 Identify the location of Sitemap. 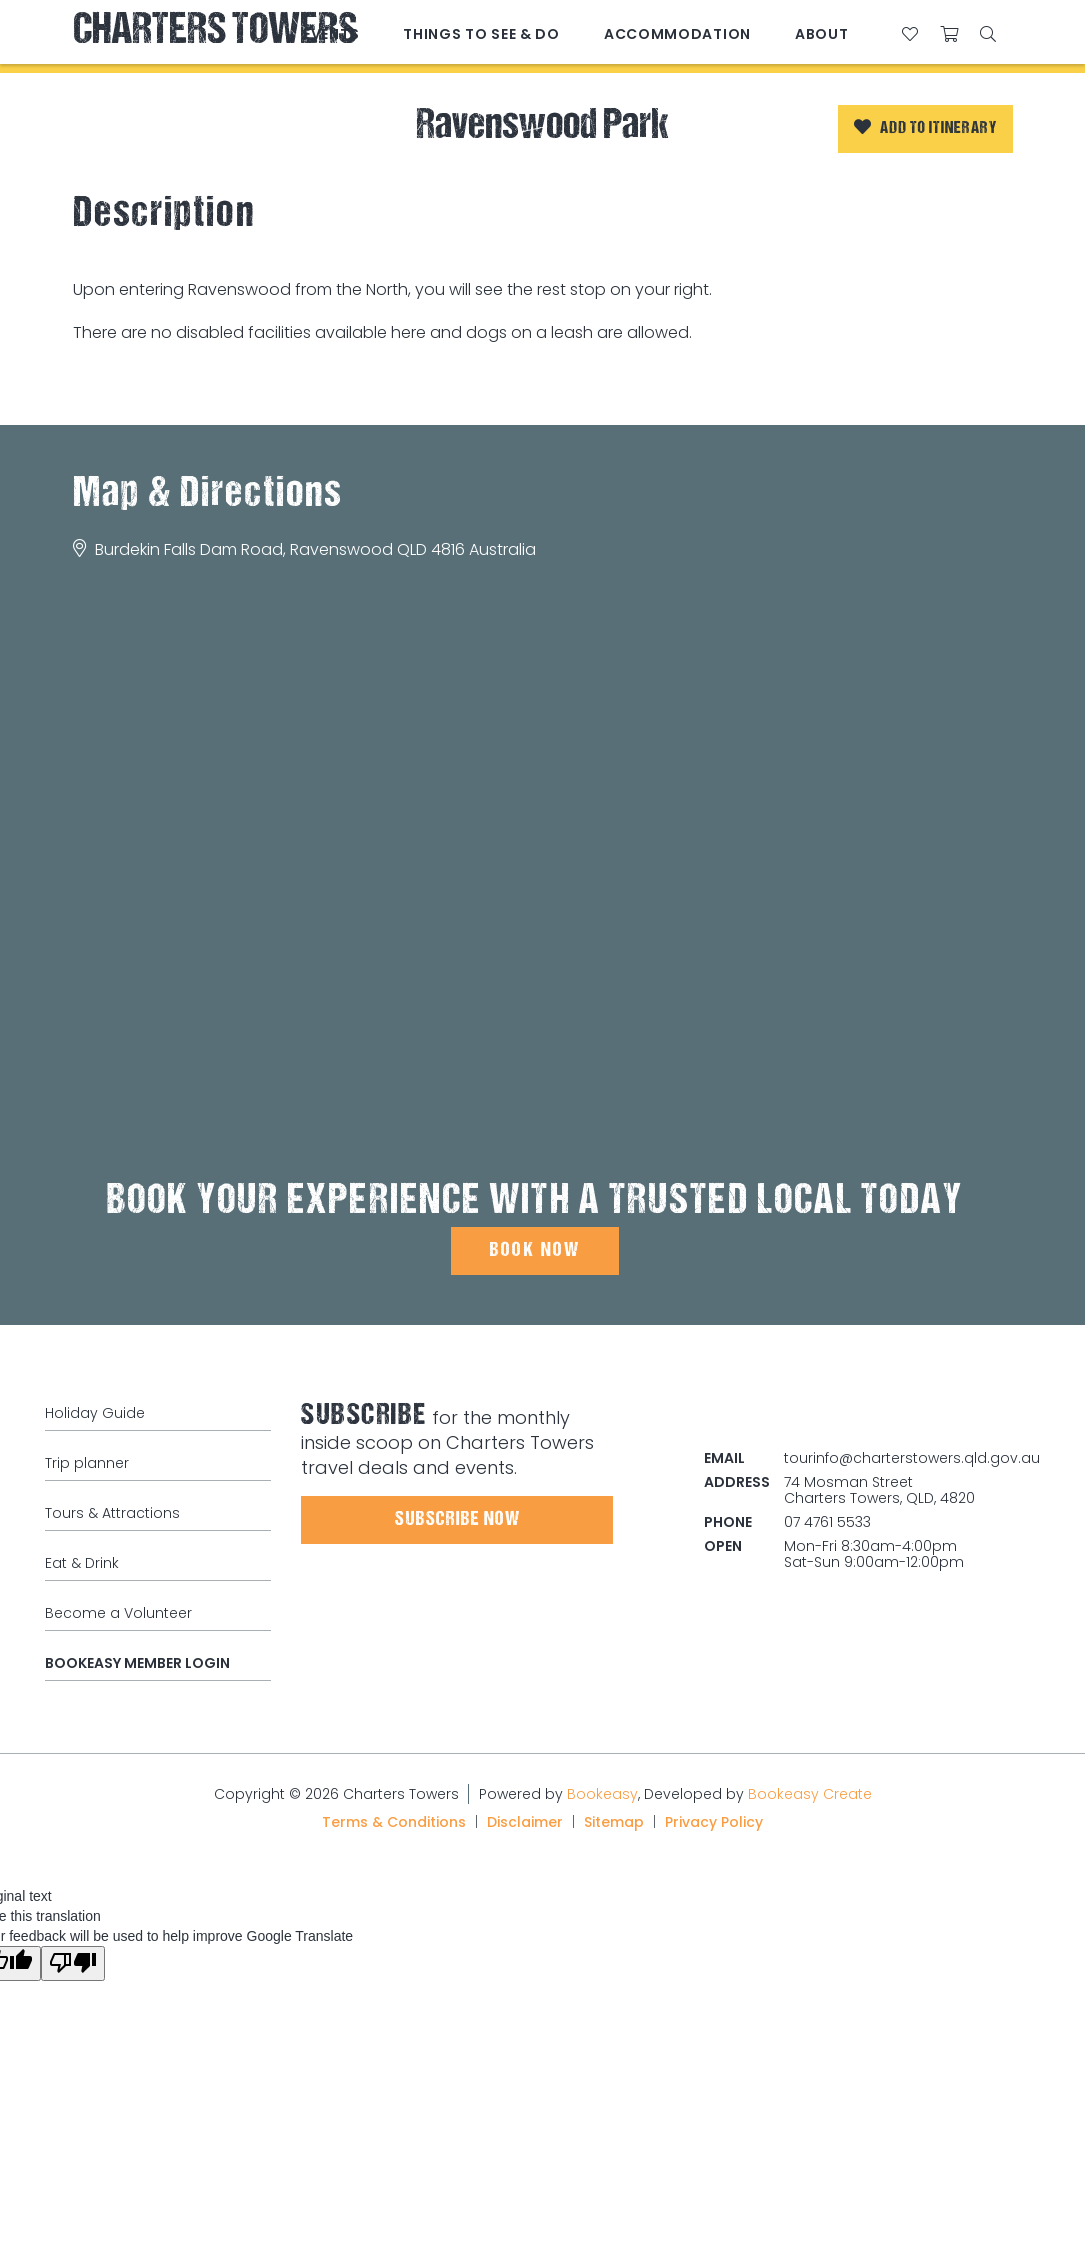
(614, 1822).